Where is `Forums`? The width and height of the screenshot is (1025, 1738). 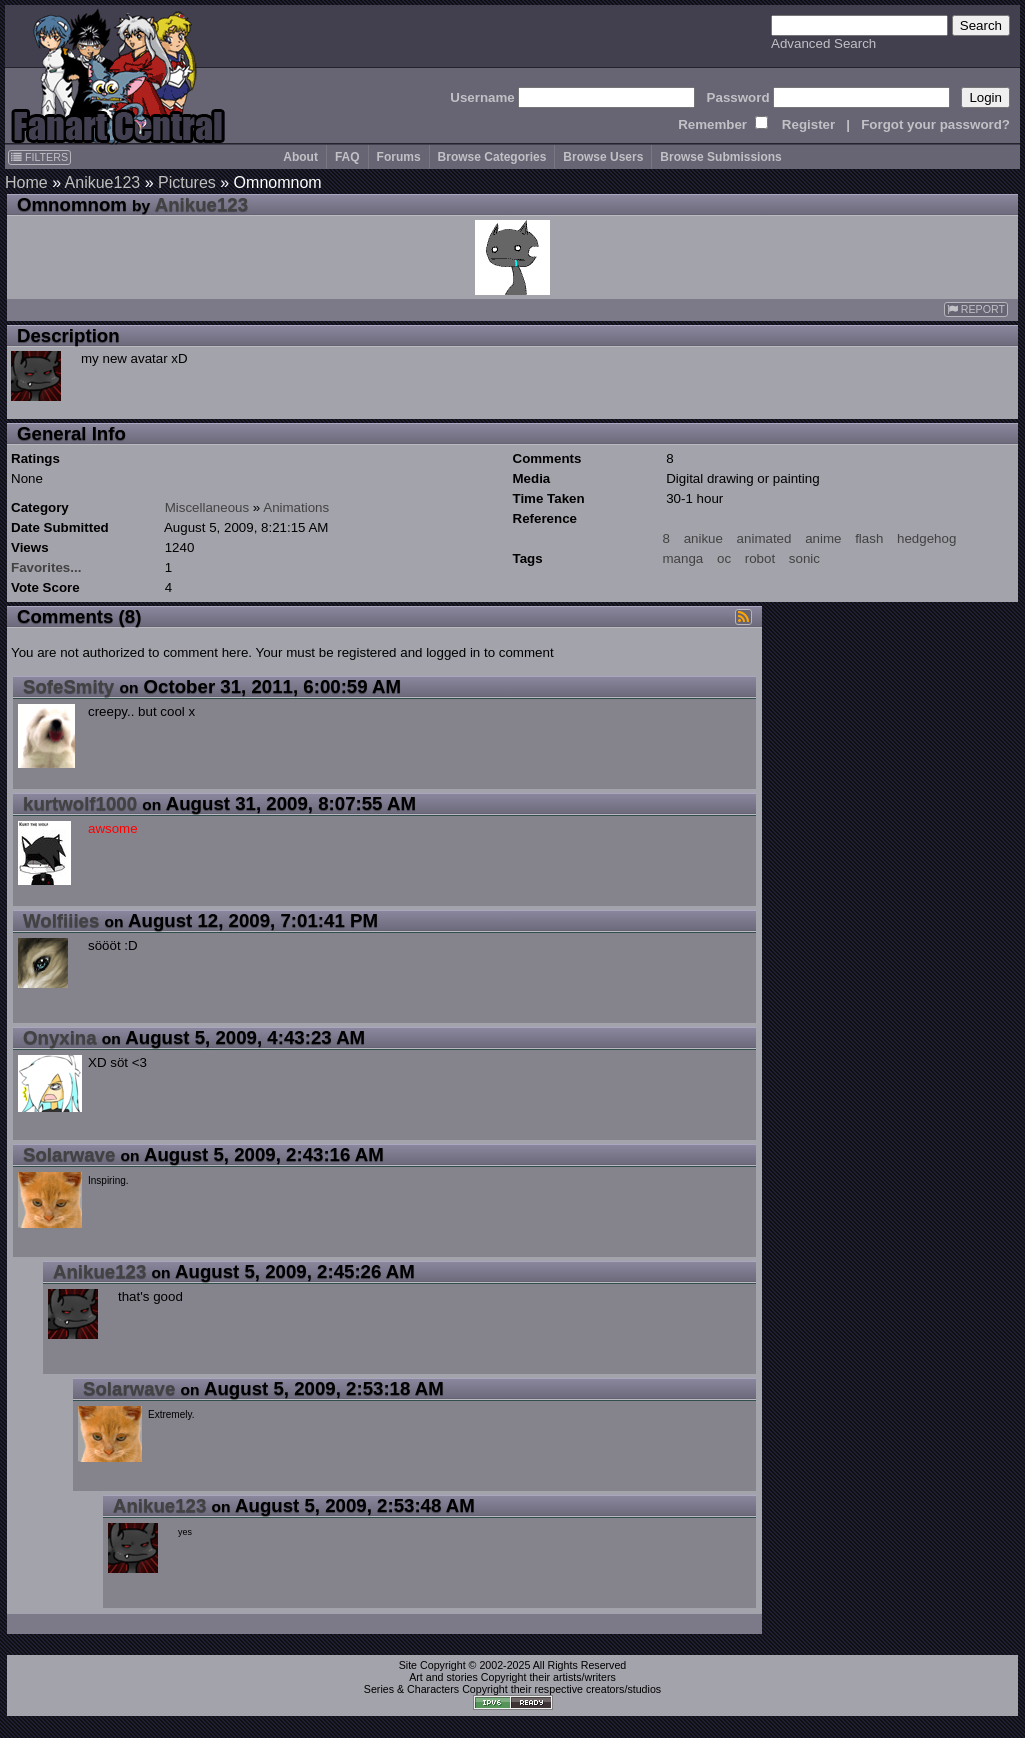
Forums is located at coordinates (399, 157).